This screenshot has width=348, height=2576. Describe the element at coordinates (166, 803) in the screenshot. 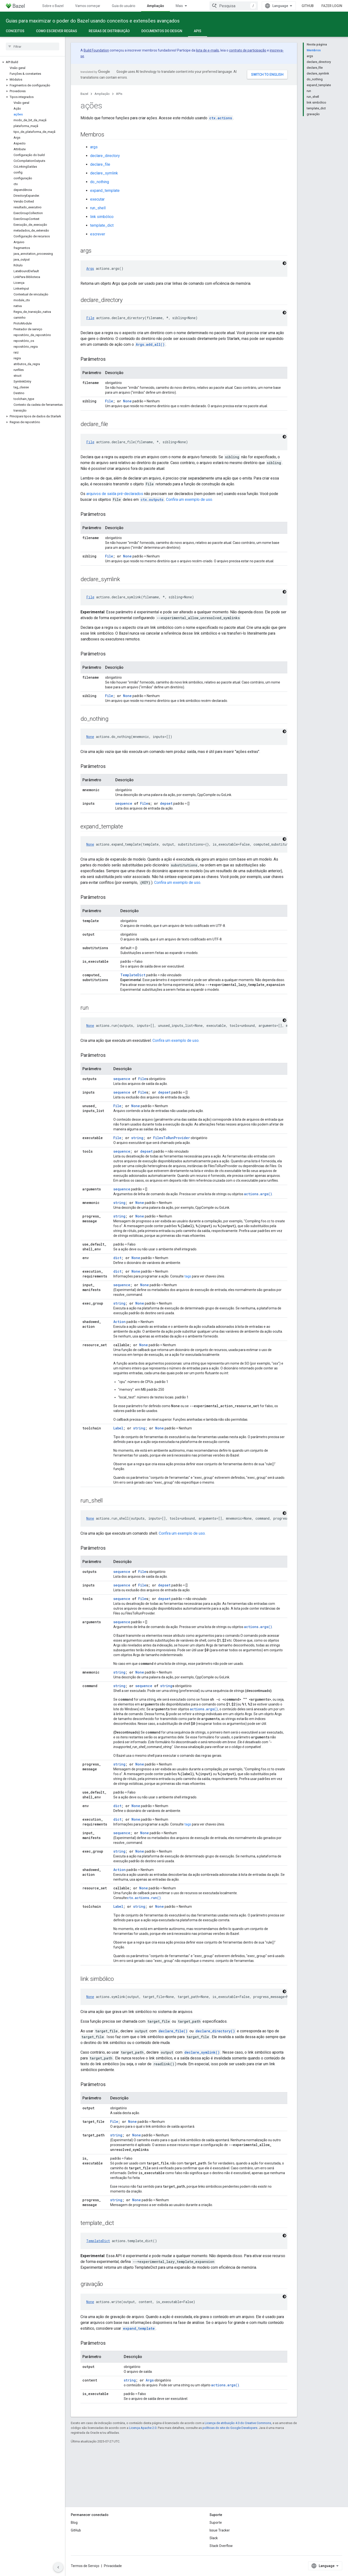

I see `depset` at that location.